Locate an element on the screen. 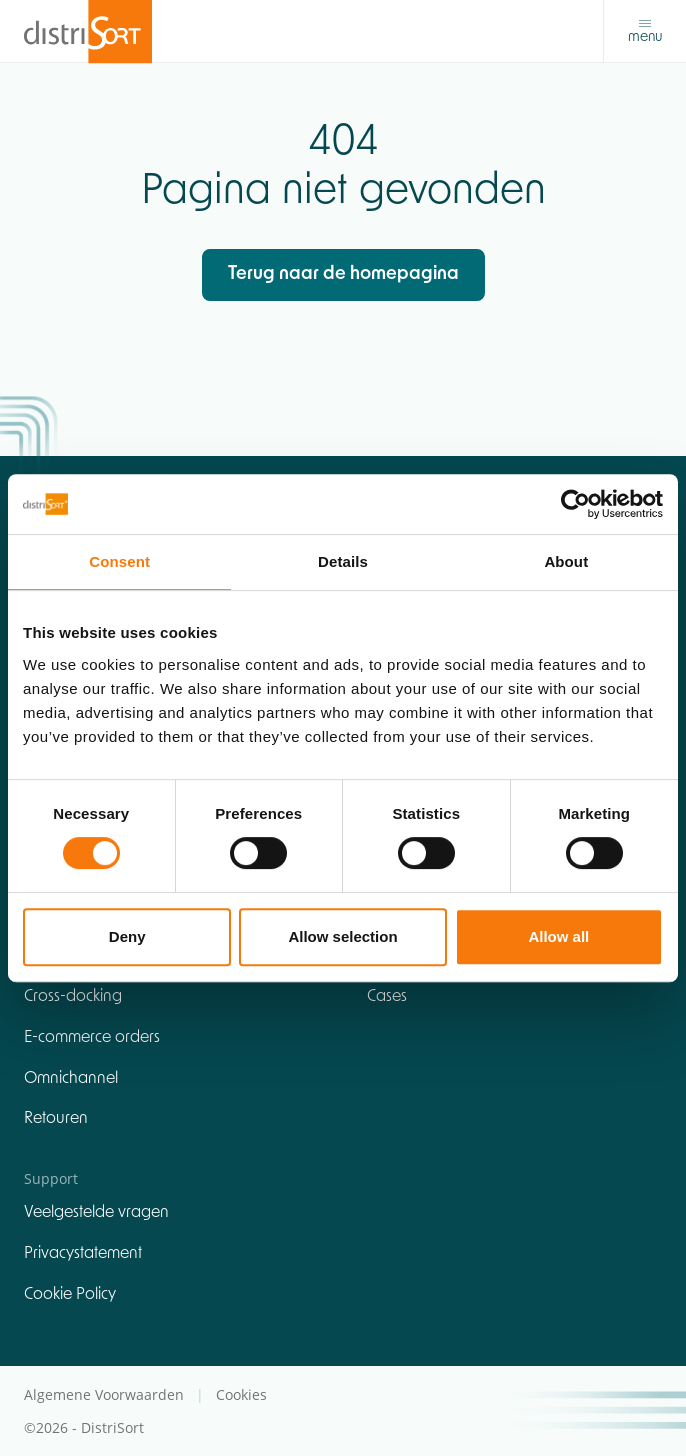 The height and width of the screenshot is (1456, 686). E-commerce orders is located at coordinates (92, 1038).